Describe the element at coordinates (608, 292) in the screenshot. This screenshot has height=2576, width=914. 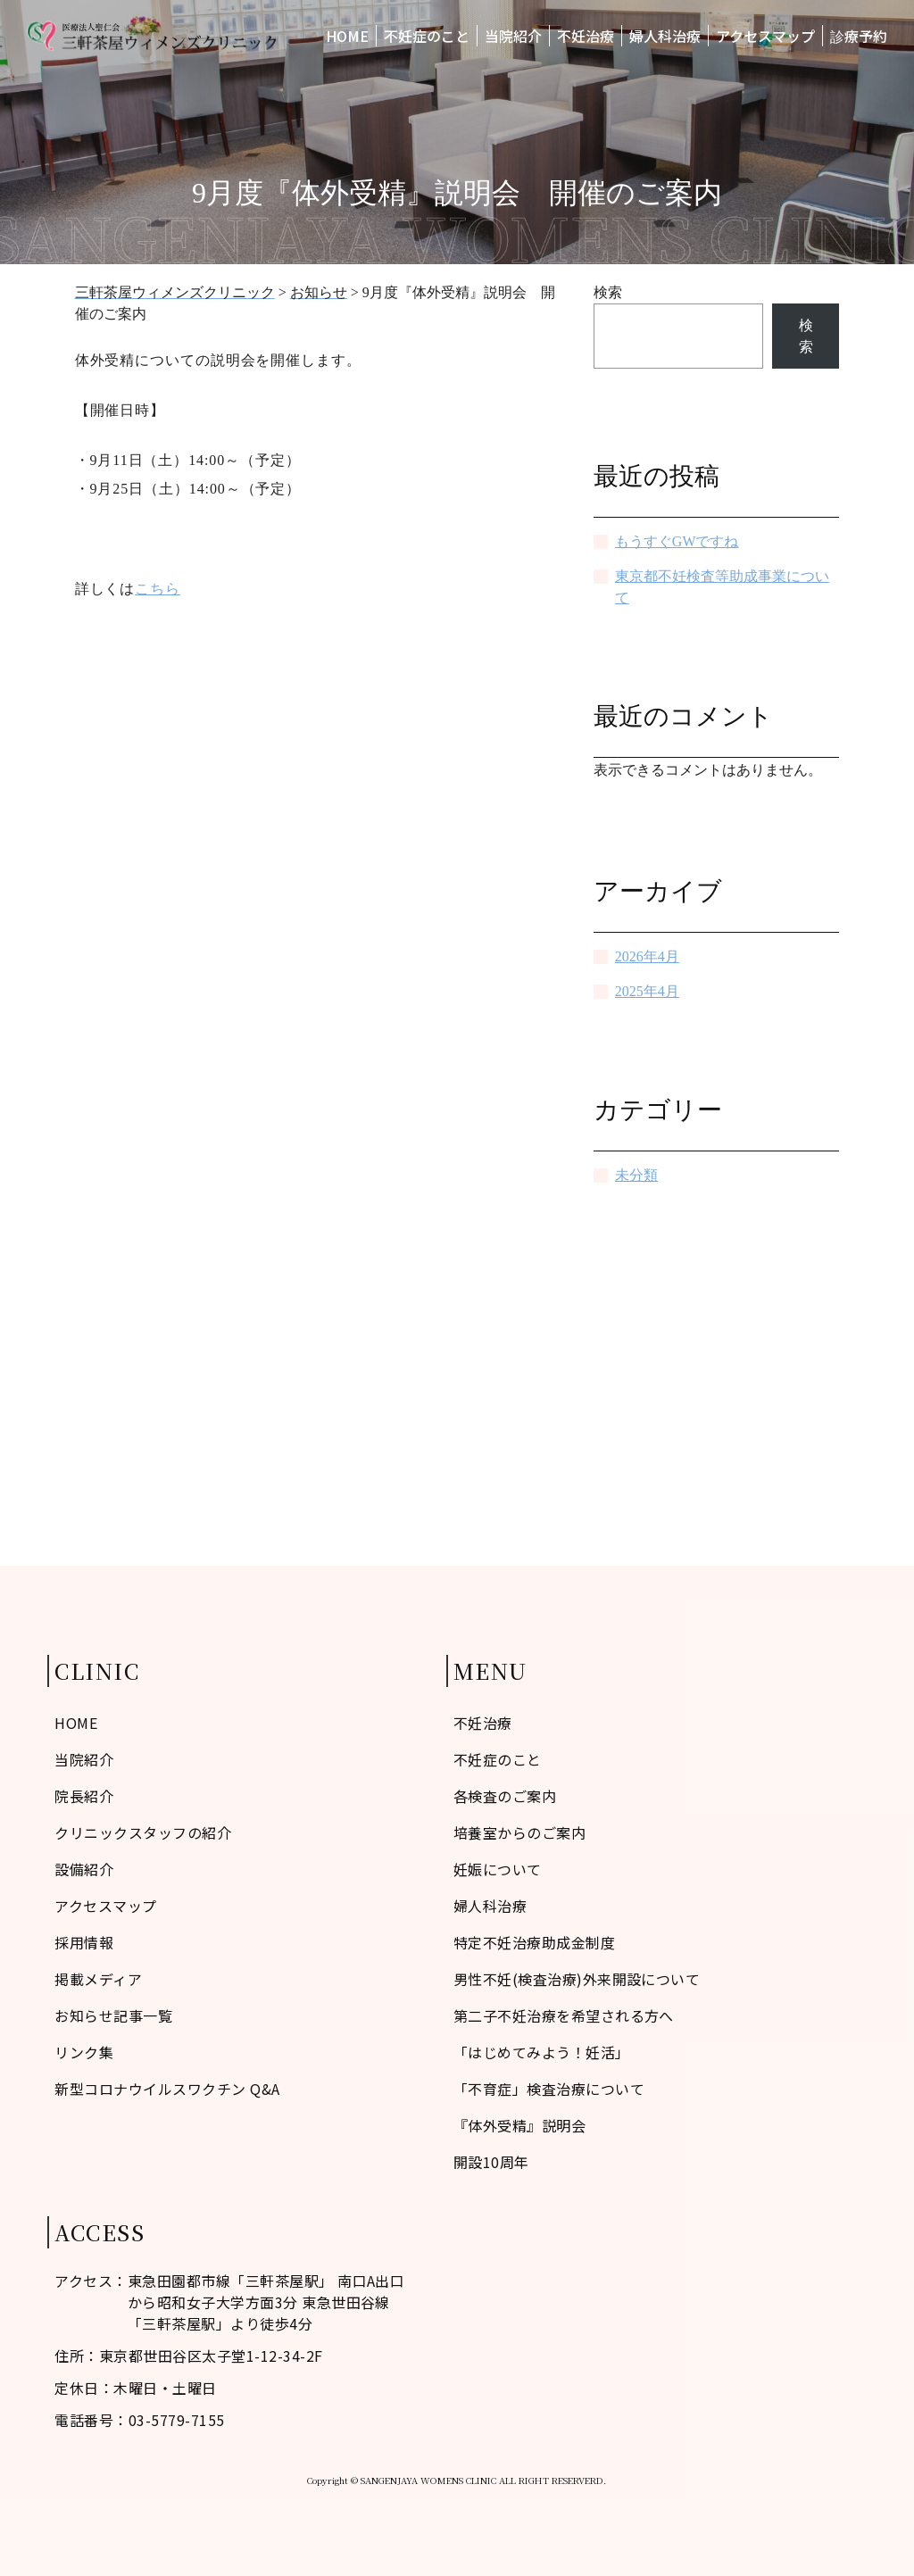
I see `検索` at that location.